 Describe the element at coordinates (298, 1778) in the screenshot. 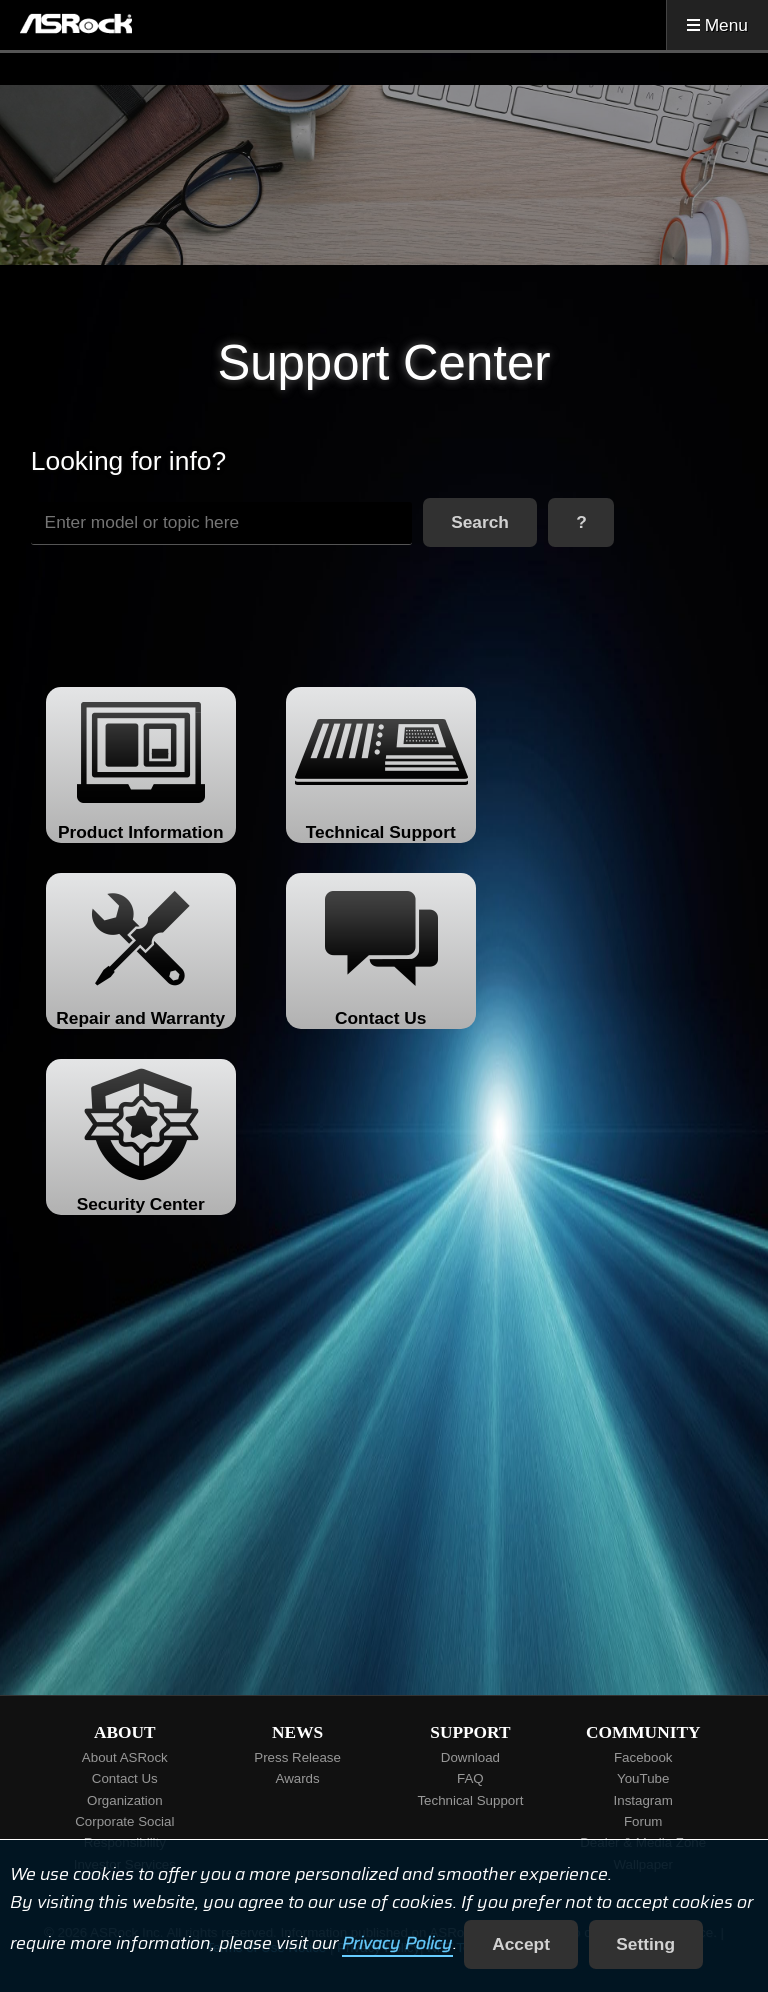

I see `Awards` at that location.